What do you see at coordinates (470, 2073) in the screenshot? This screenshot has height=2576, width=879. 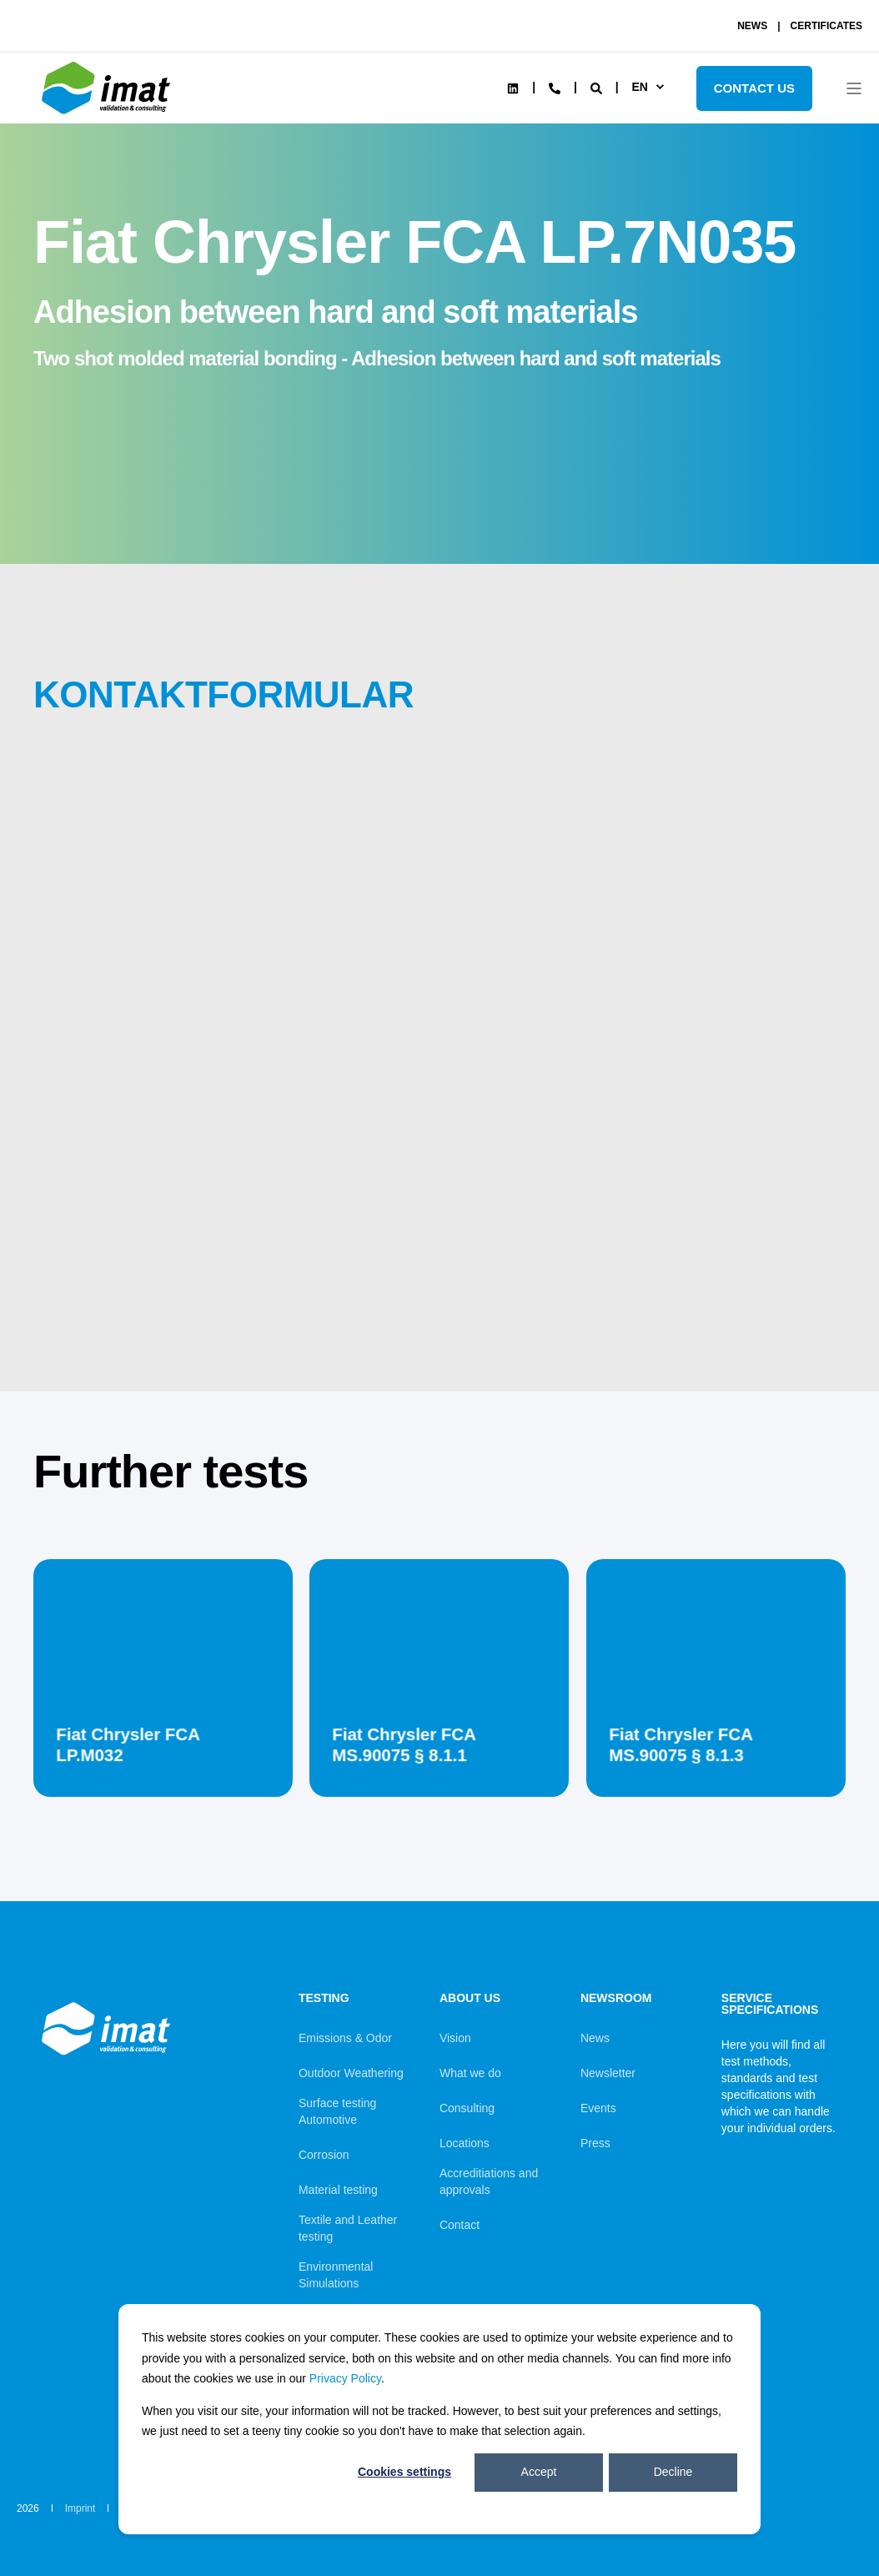 I see `What we do [menuitem]` at bounding box center [470, 2073].